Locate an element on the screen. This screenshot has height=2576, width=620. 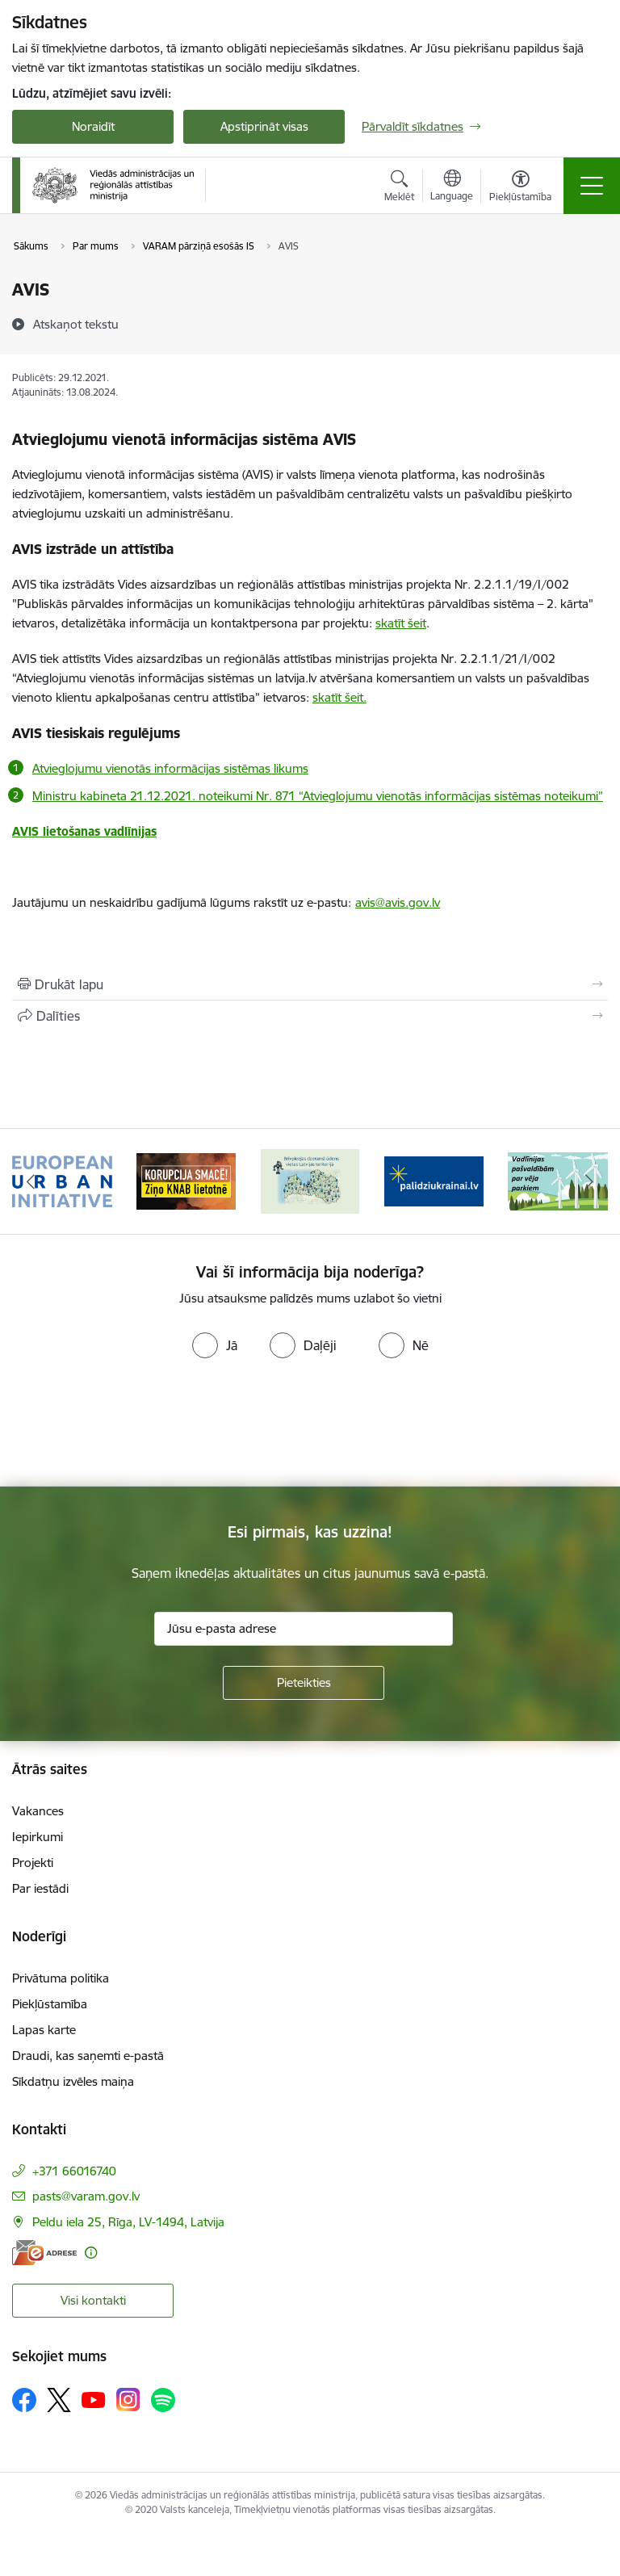
Noraidīt is located at coordinates (93, 126).